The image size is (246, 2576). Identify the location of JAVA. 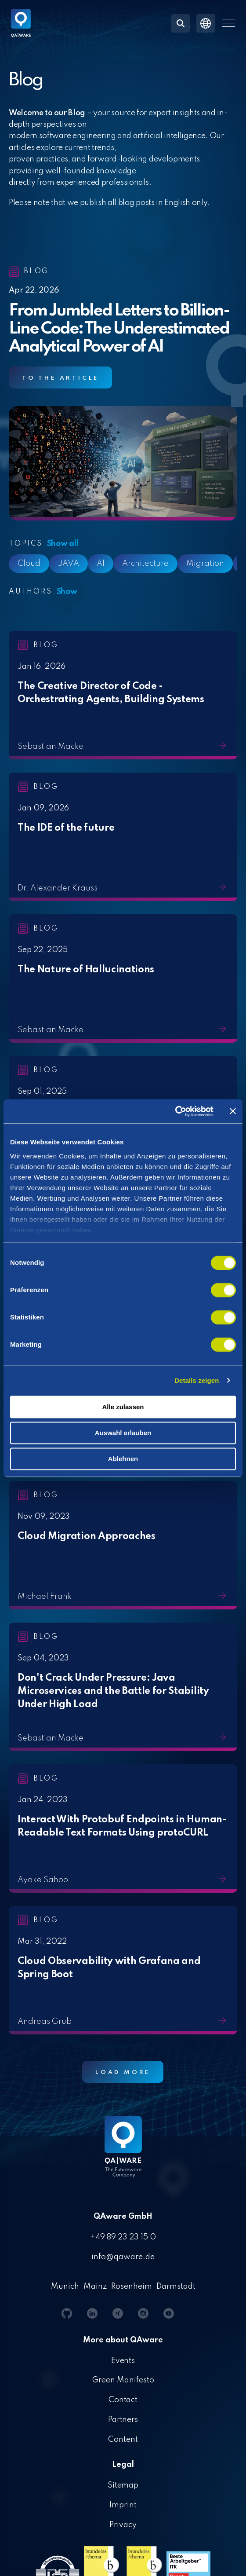
(68, 564).